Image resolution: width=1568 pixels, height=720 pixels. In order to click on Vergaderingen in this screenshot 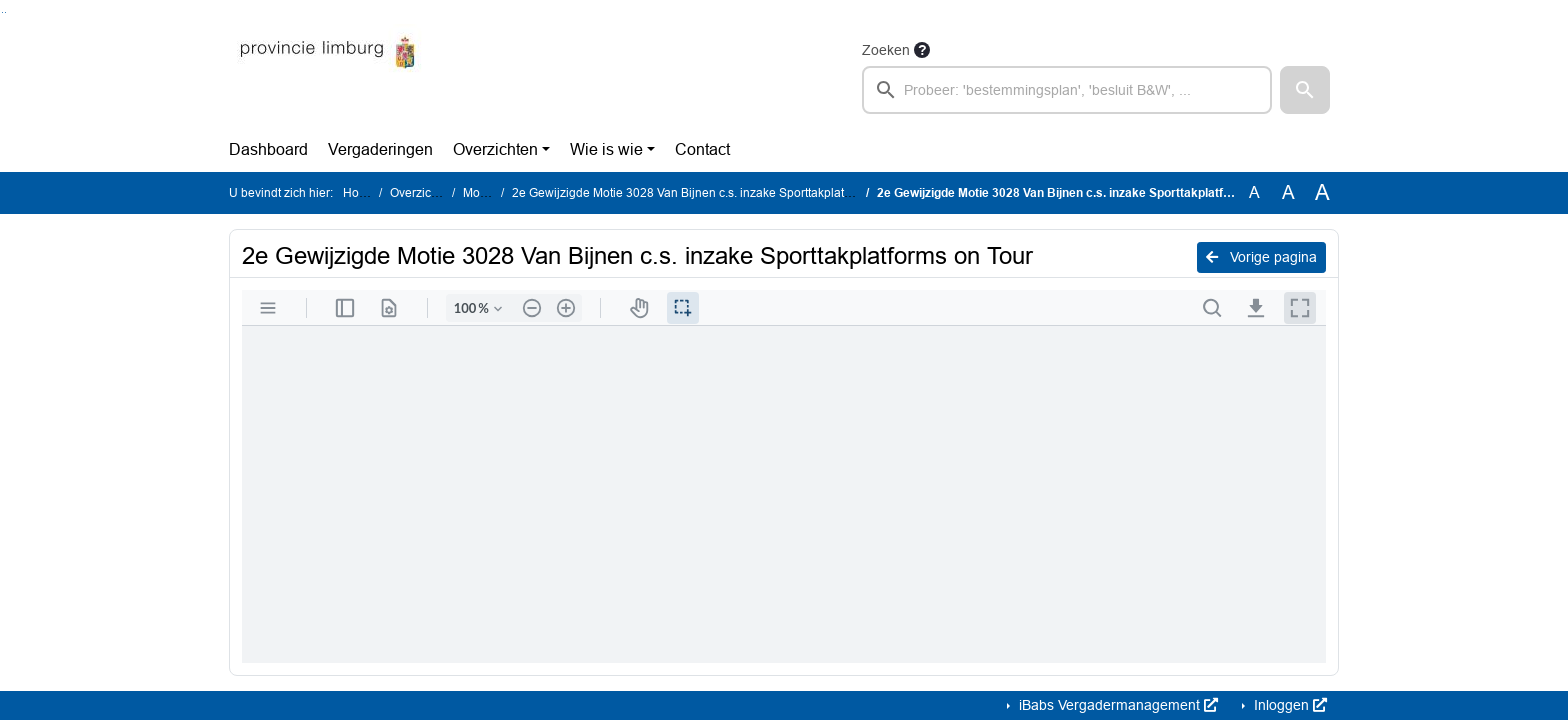, I will do `click(380, 149)`.